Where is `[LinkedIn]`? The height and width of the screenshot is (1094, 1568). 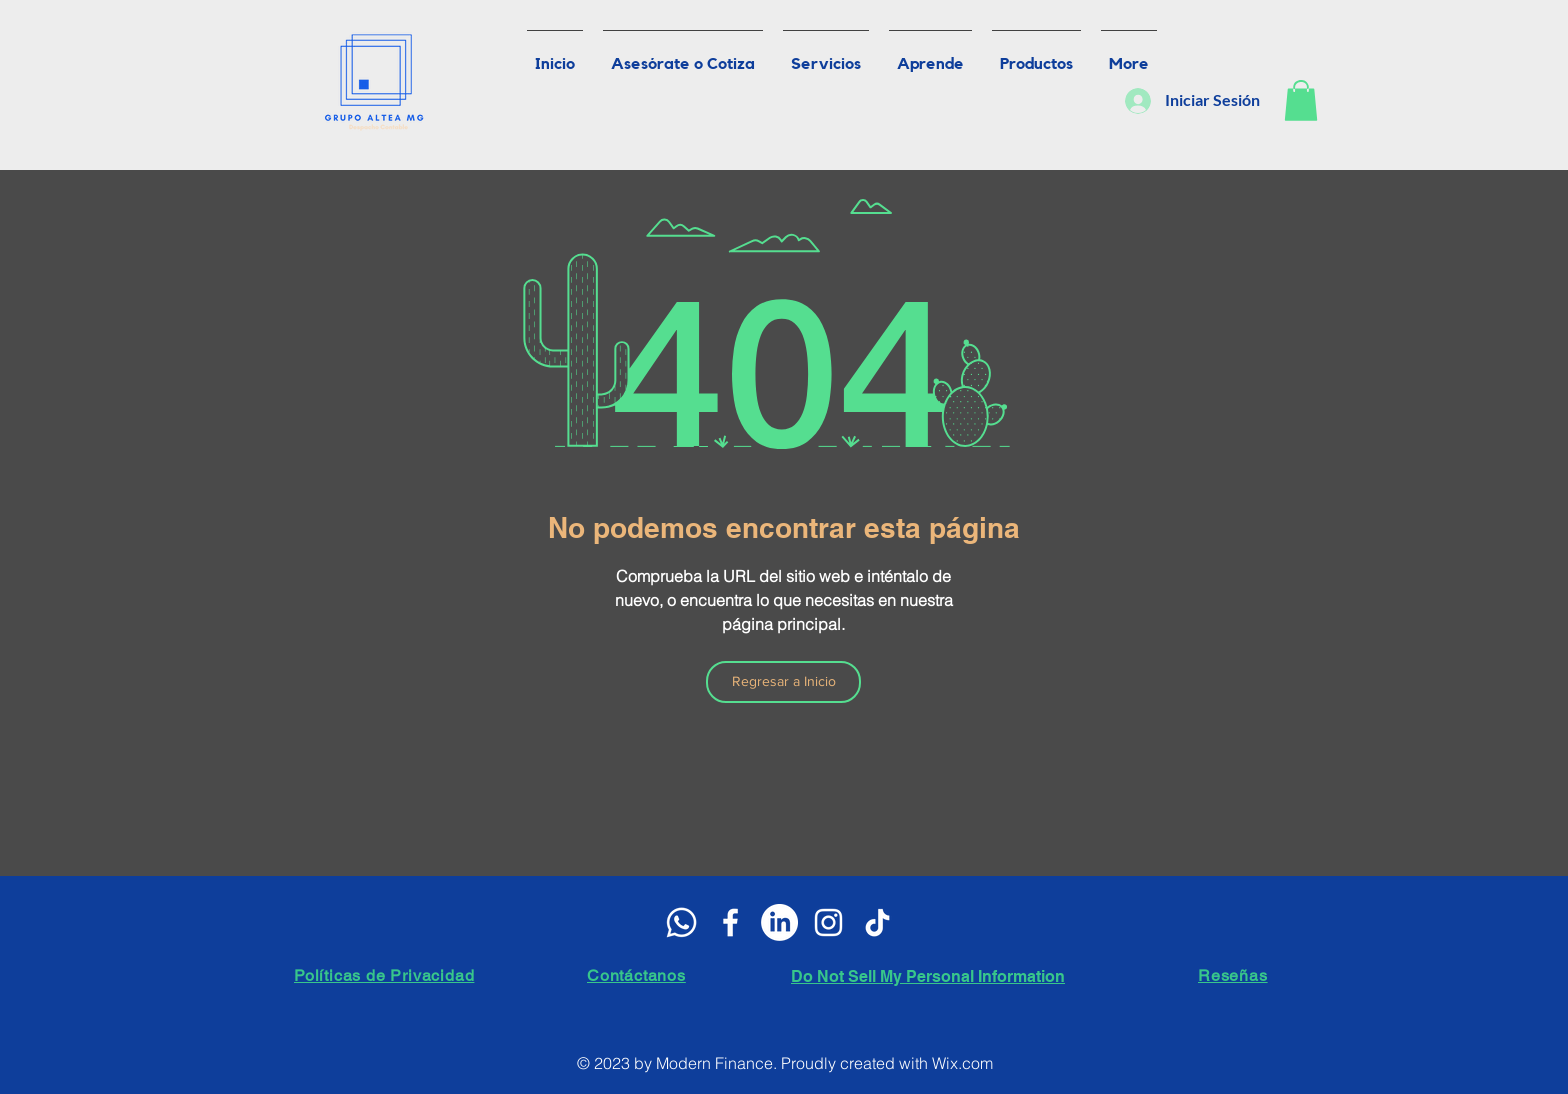
[LinkedIn] is located at coordinates (779, 922).